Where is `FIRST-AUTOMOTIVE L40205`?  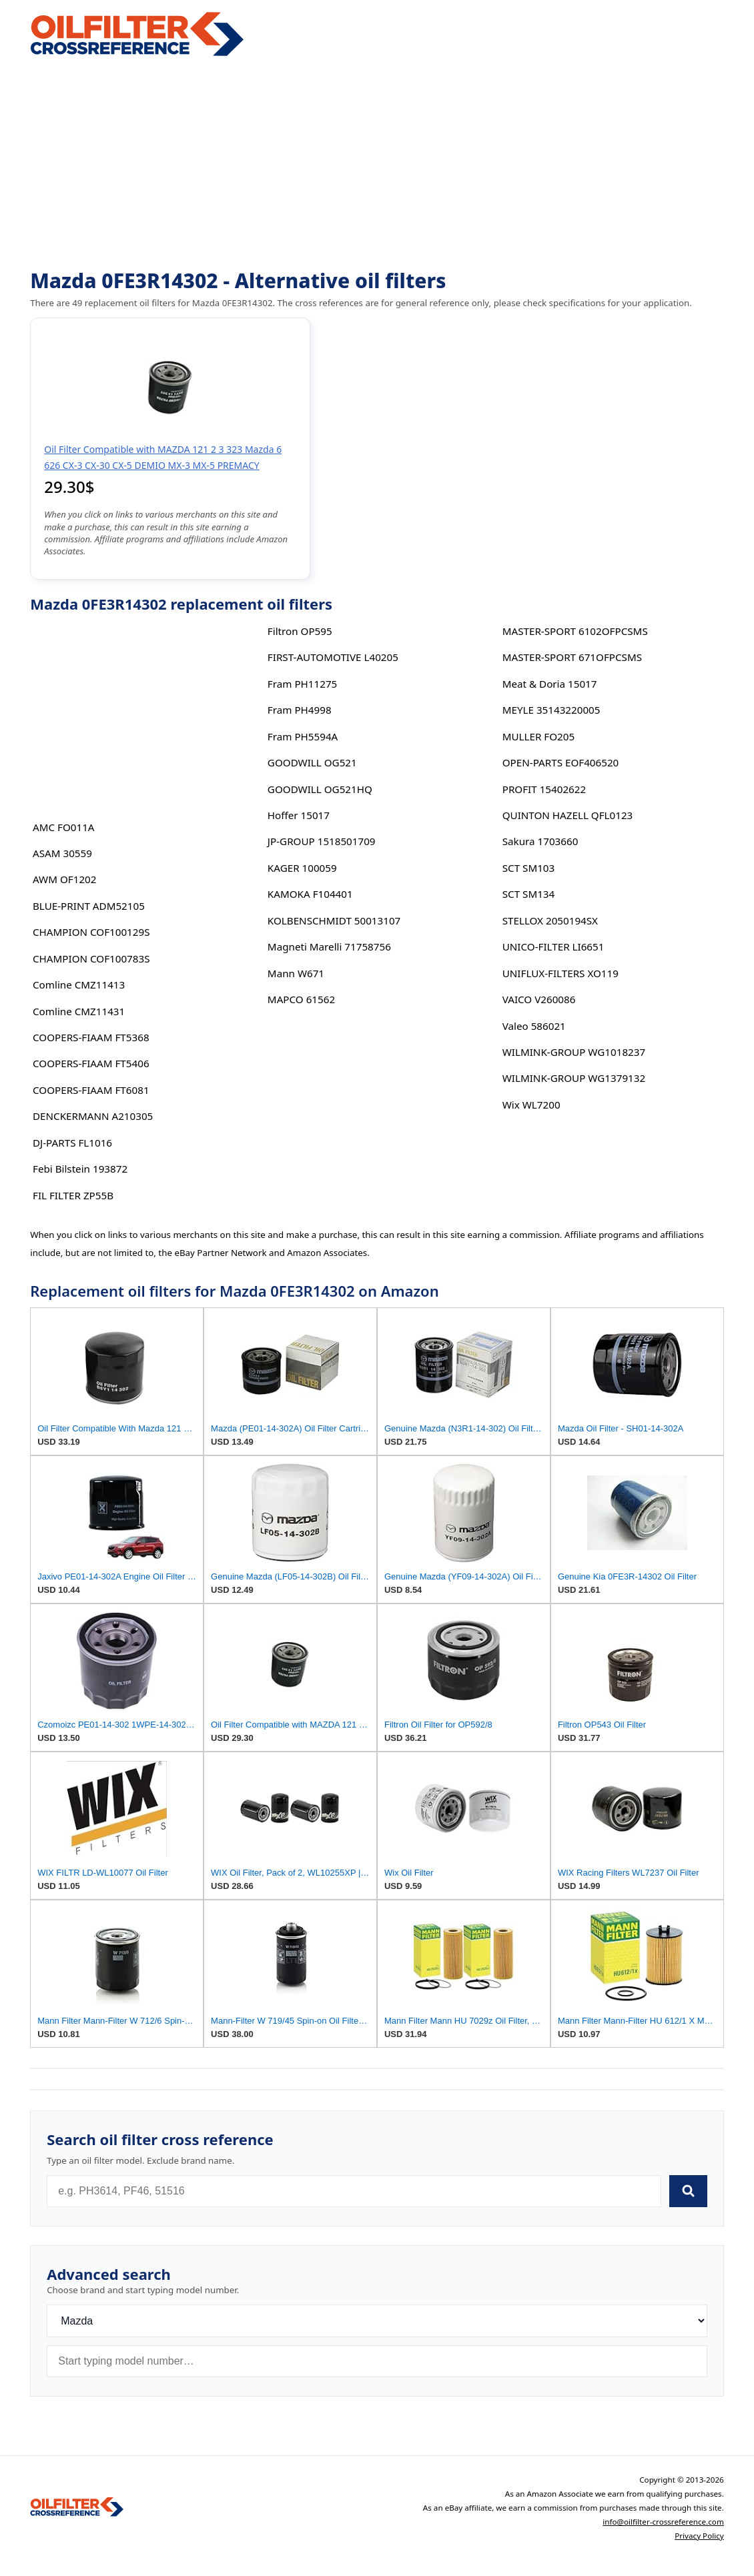 FIRST-AUTOMOTIVE L40205 is located at coordinates (333, 657).